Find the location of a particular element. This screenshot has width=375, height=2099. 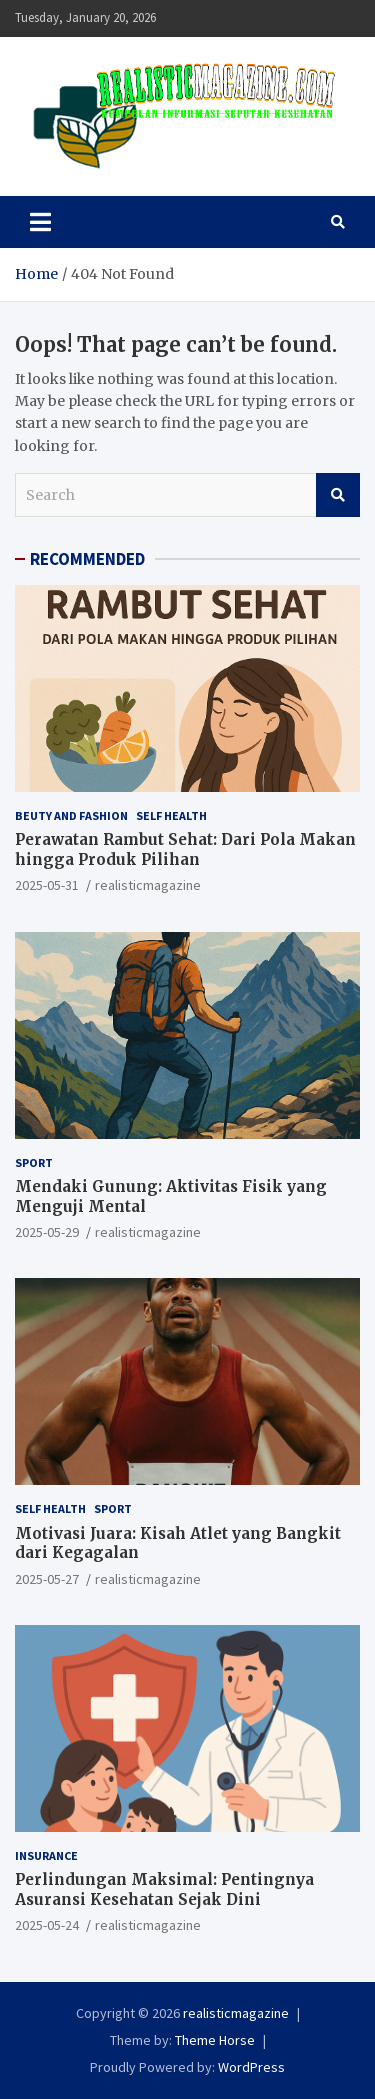

Search is located at coordinates (338, 495).